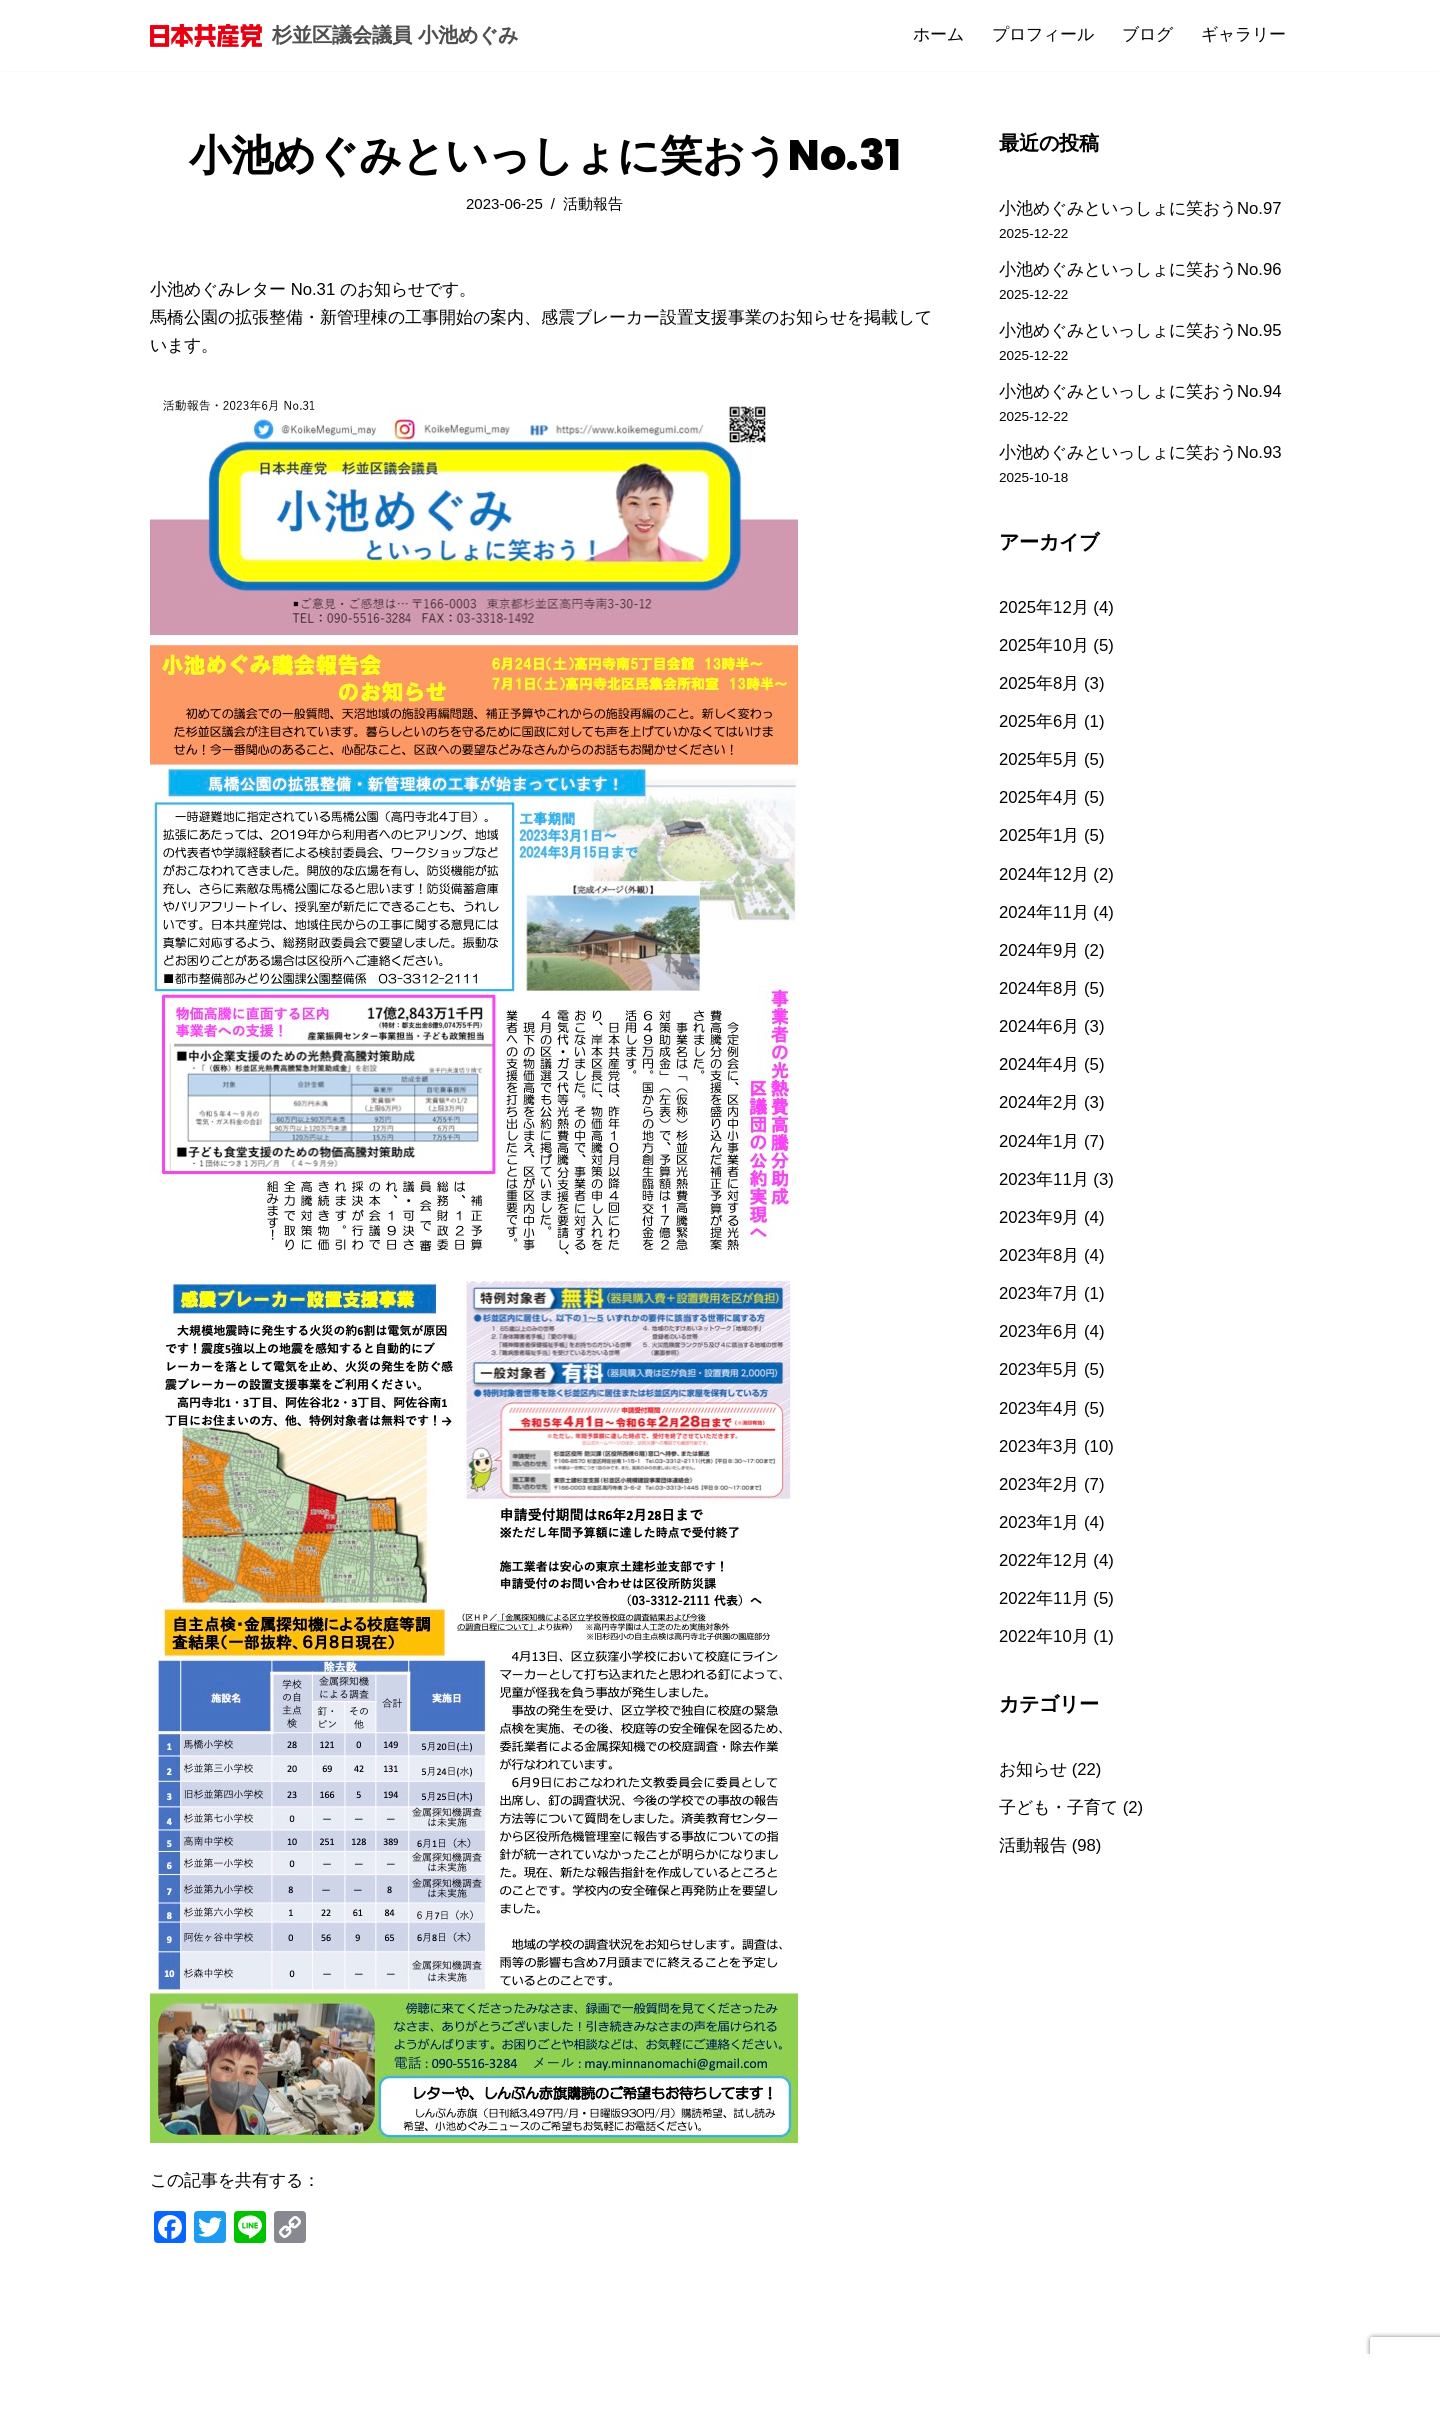  I want to click on 小池めぐみといっしょに笑おうNo.96, so click(1140, 270).